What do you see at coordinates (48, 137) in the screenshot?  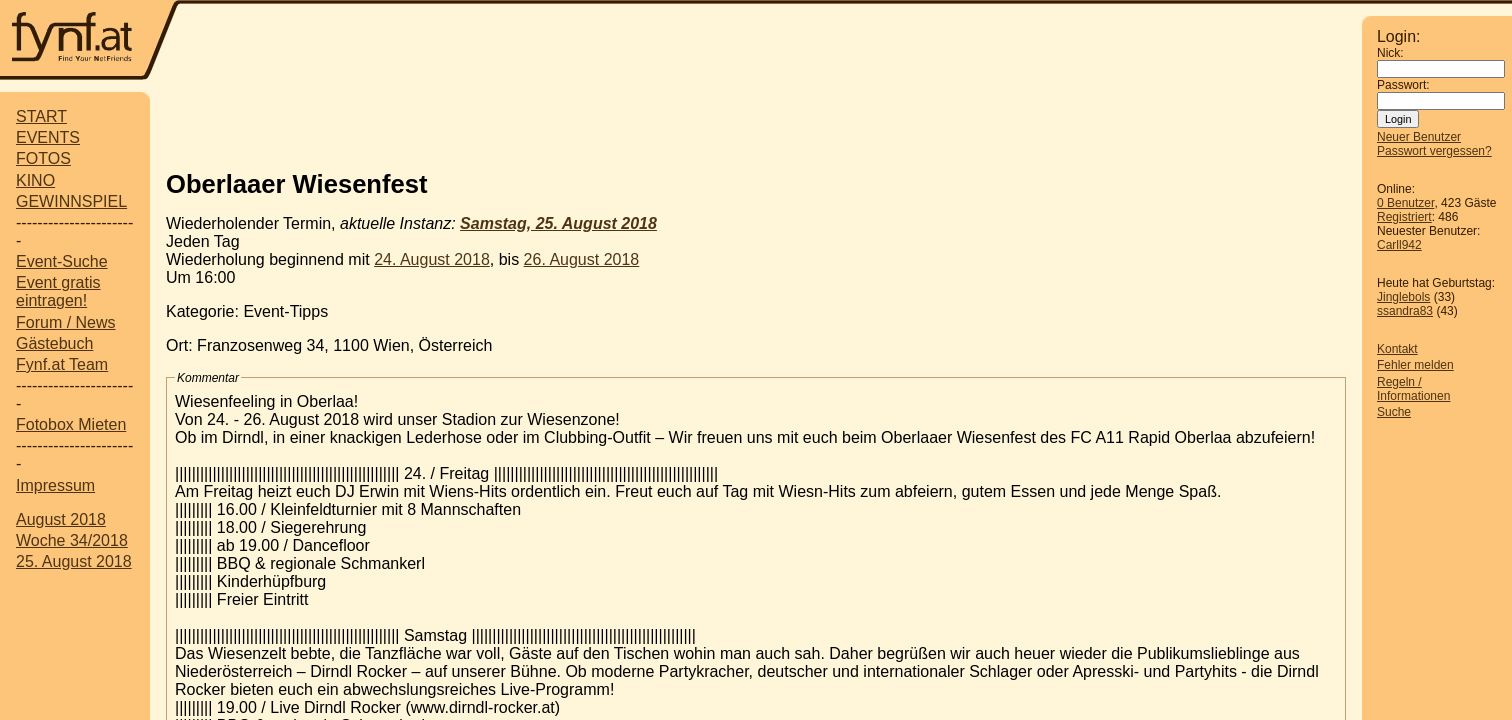 I see `EVENTS` at bounding box center [48, 137].